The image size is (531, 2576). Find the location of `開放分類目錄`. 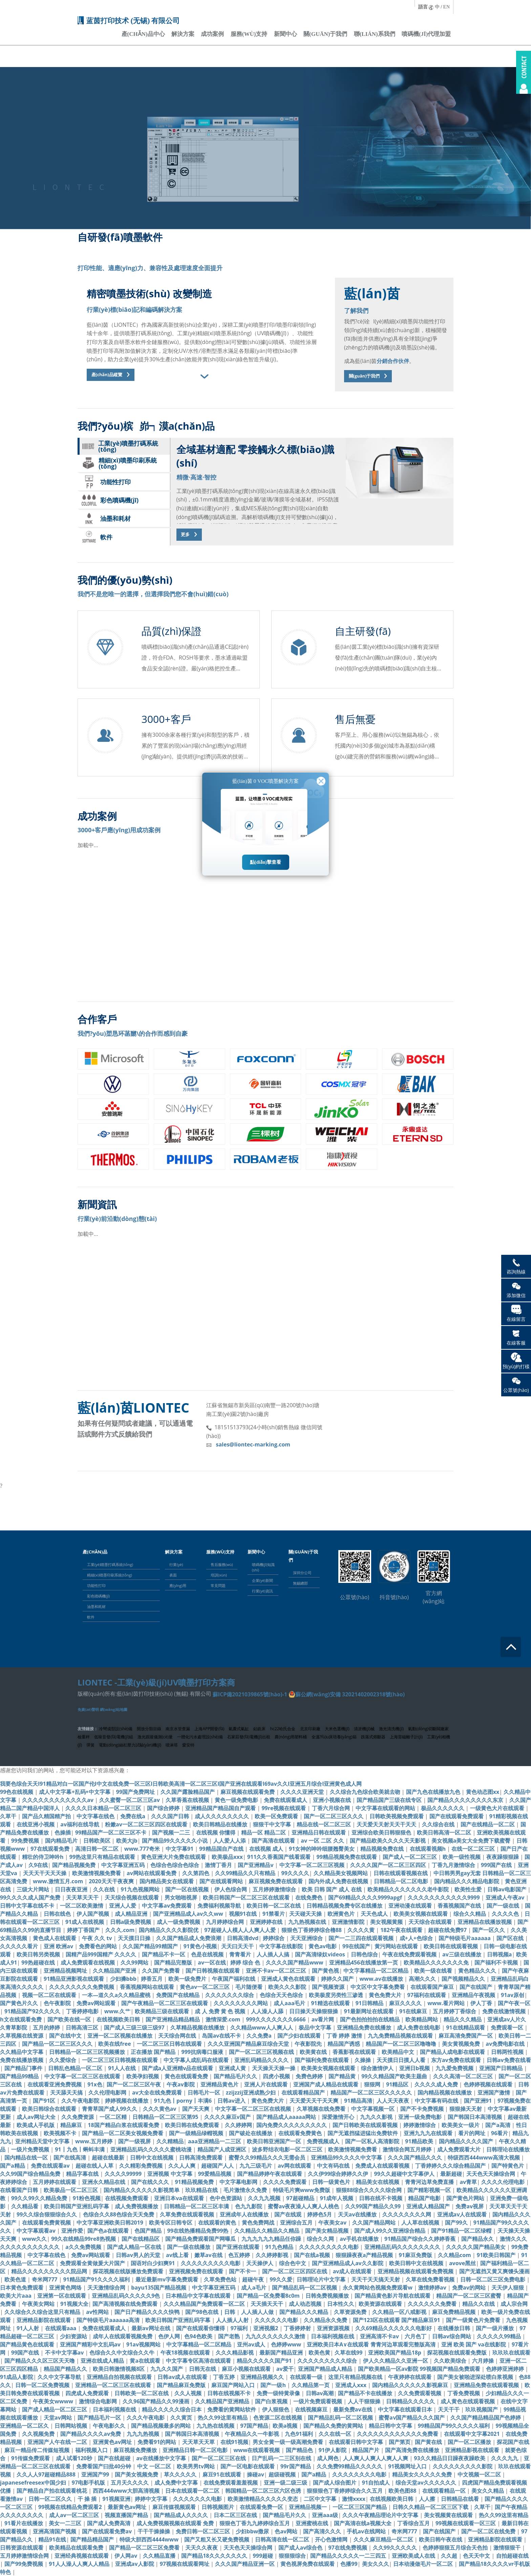

開放分類目錄 is located at coordinates (149, 1729).